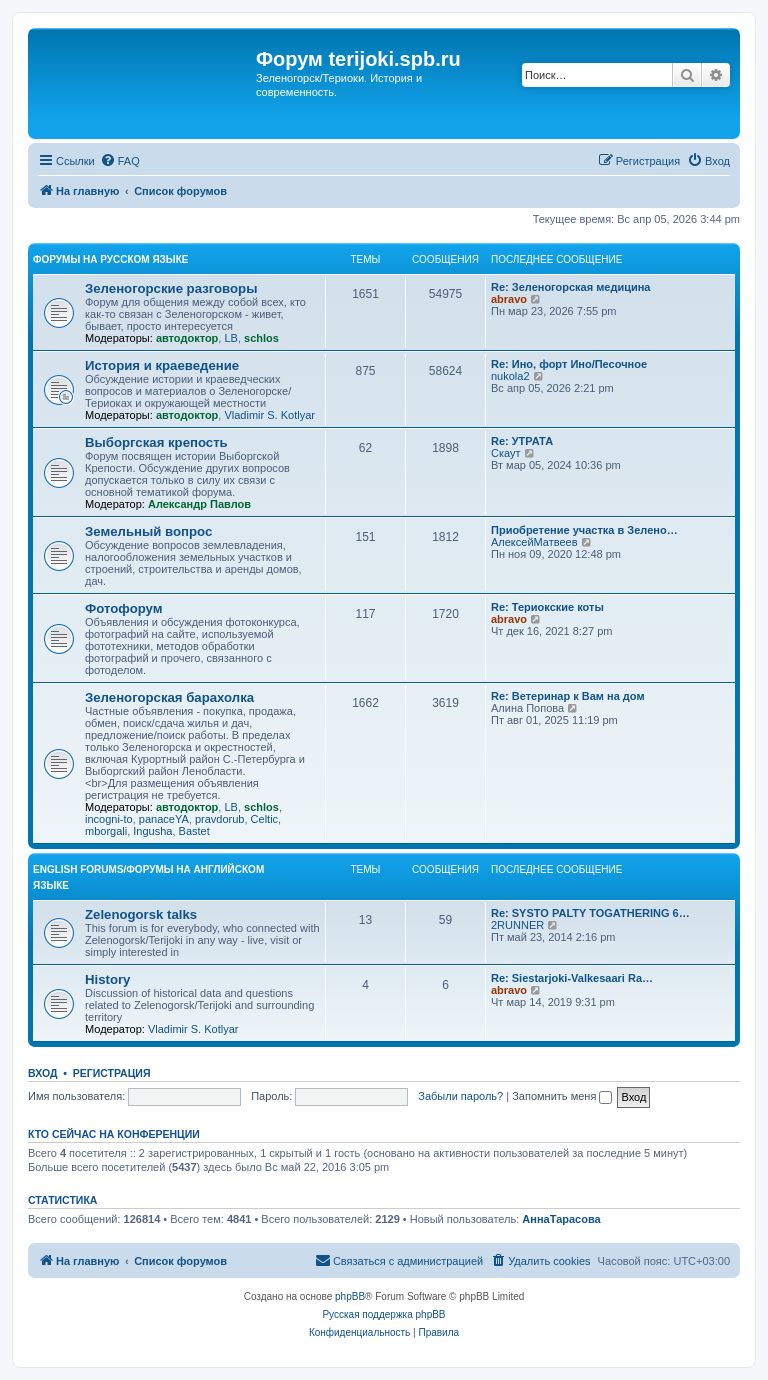  What do you see at coordinates (509, 299) in the screenshot?
I see `abravo` at bounding box center [509, 299].